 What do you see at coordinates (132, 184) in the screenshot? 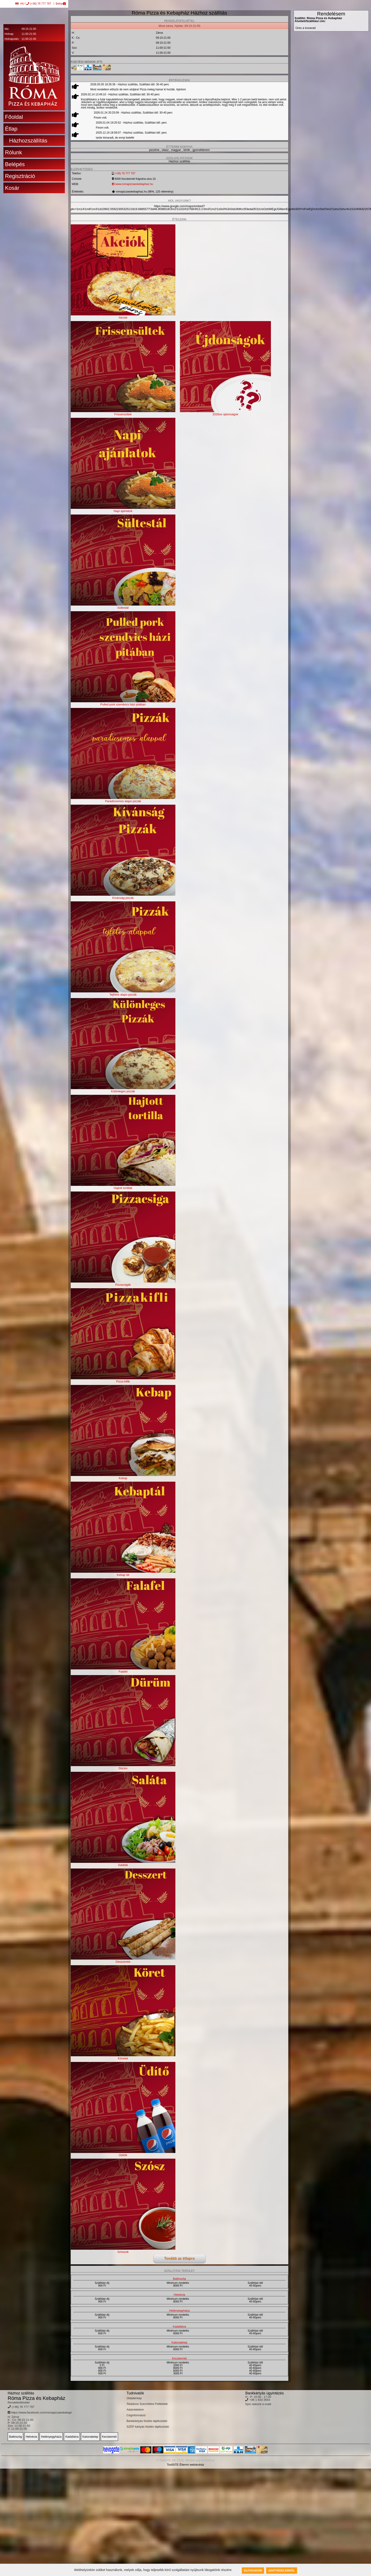
I see `www.romapizzaeskebaphaz.hu` at bounding box center [132, 184].